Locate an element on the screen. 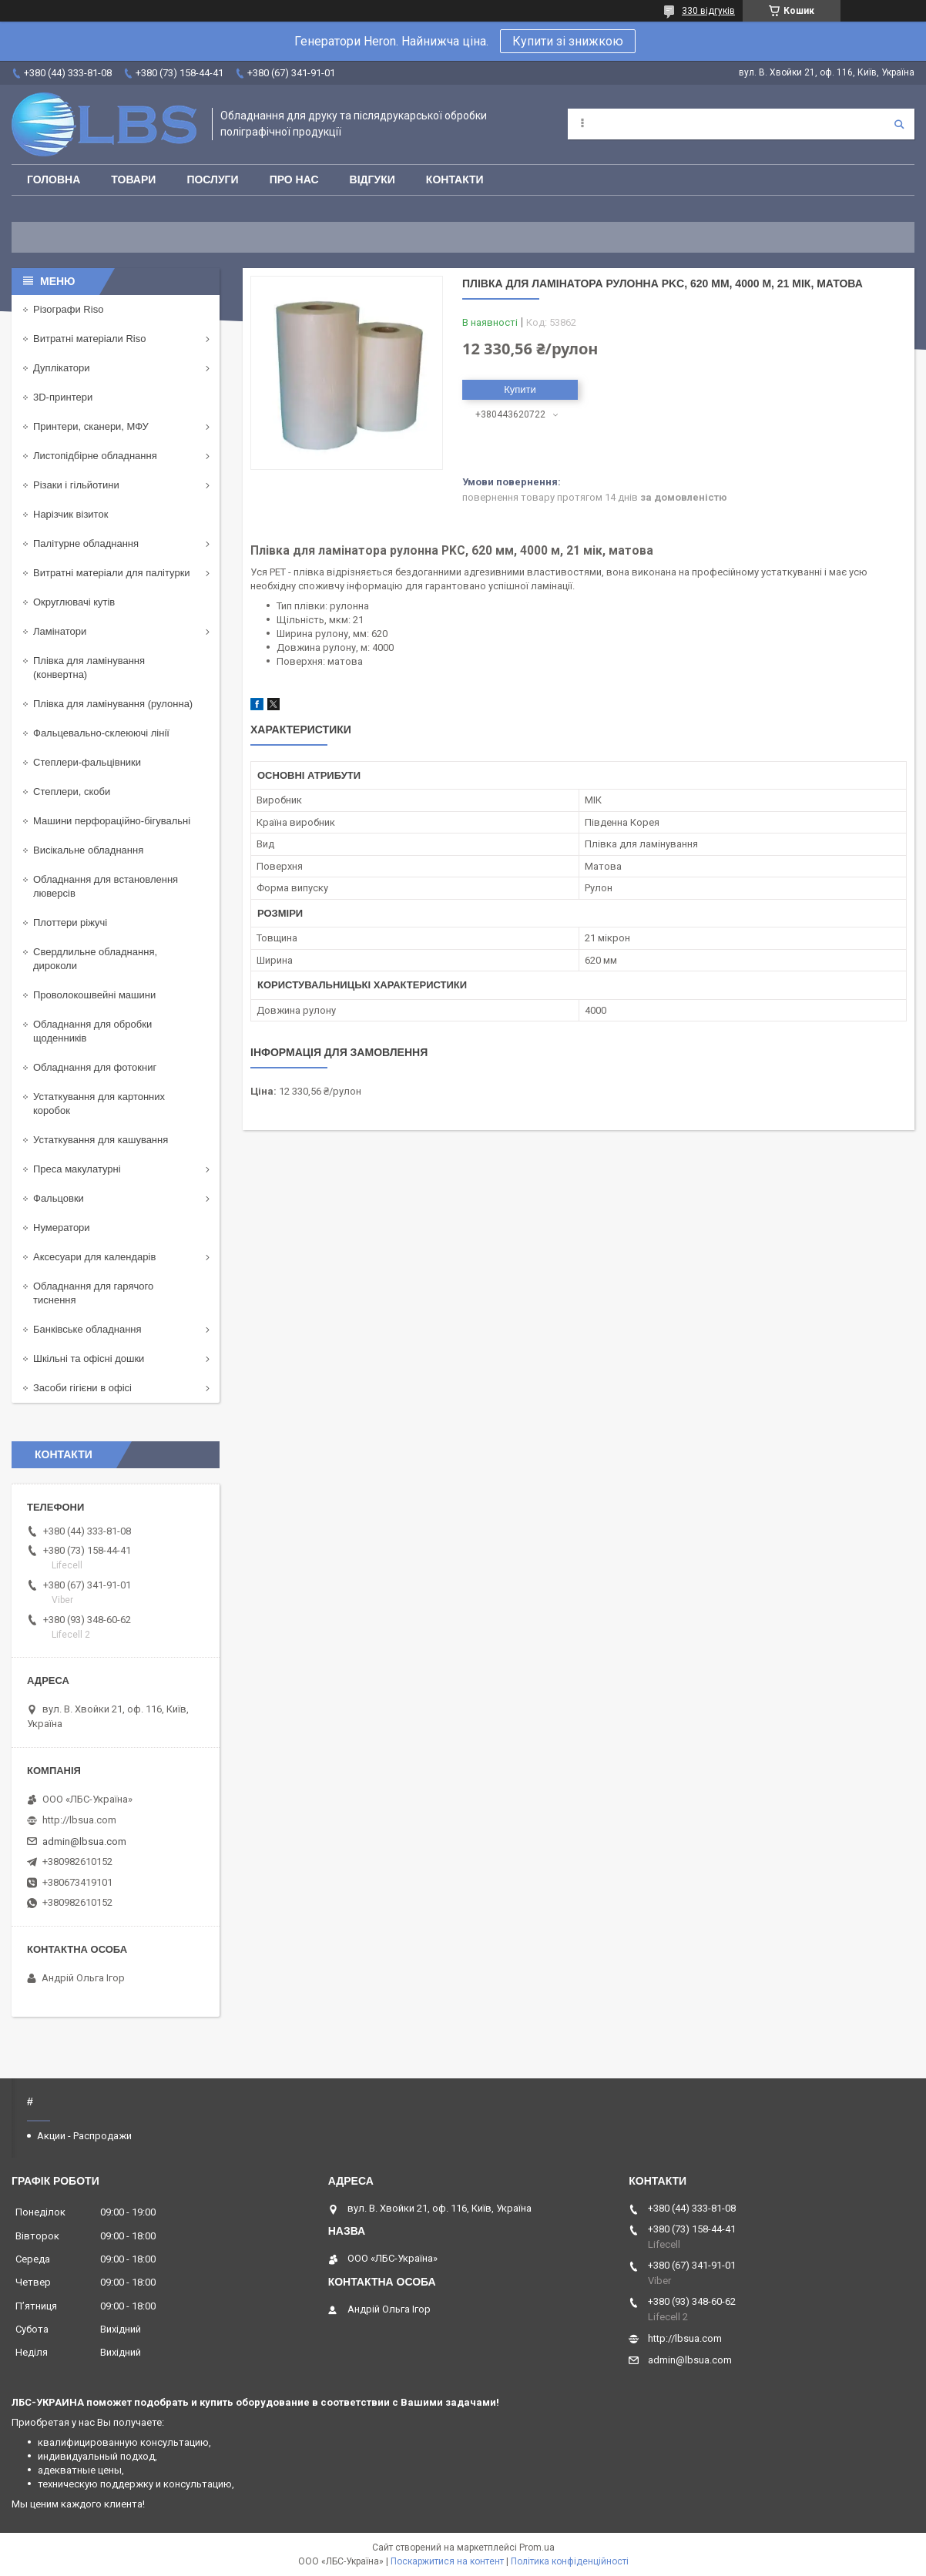 Image resolution: width=926 pixels, height=2576 pixels. Купити is located at coordinates (520, 389).